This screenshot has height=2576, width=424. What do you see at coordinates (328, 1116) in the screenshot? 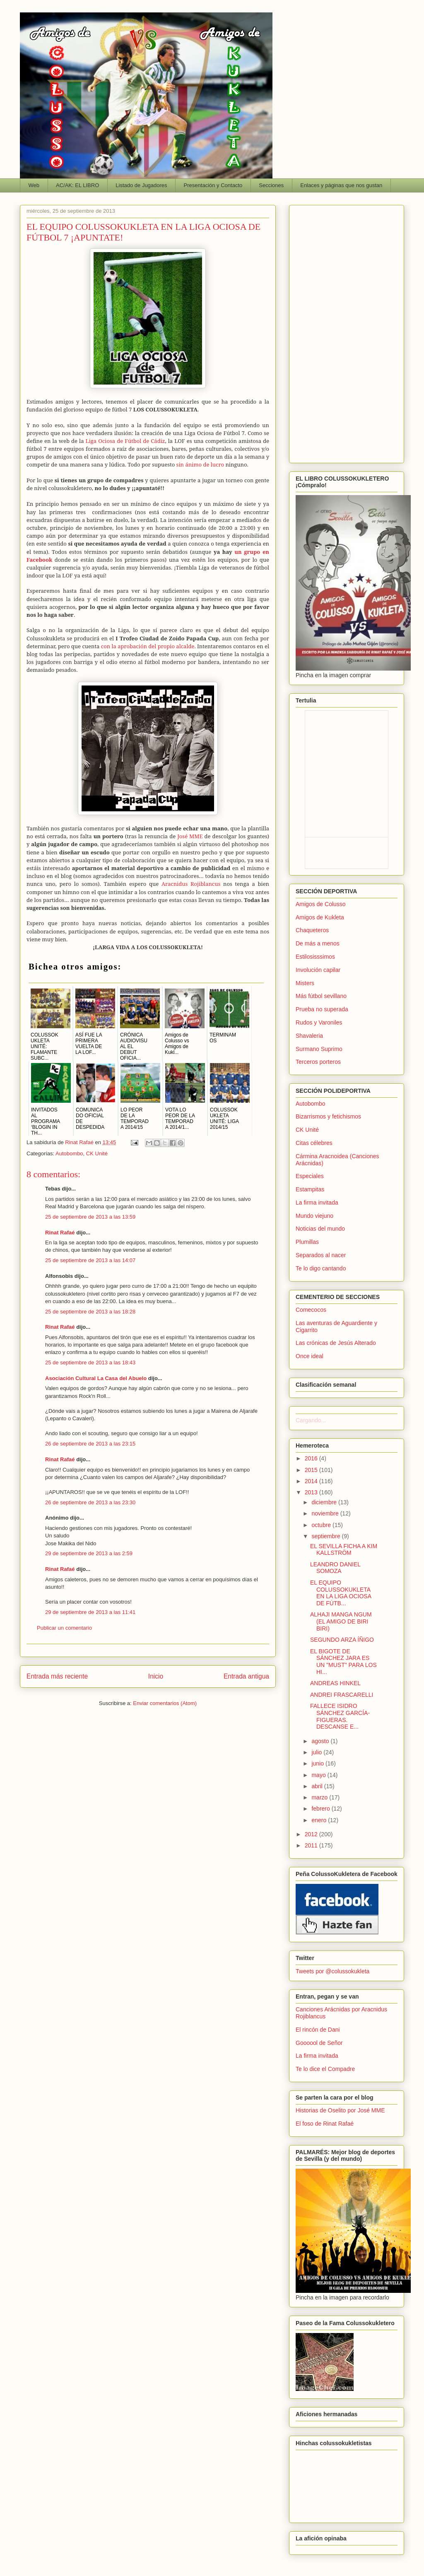
I see `Bizarrismos y fetichismos` at bounding box center [328, 1116].